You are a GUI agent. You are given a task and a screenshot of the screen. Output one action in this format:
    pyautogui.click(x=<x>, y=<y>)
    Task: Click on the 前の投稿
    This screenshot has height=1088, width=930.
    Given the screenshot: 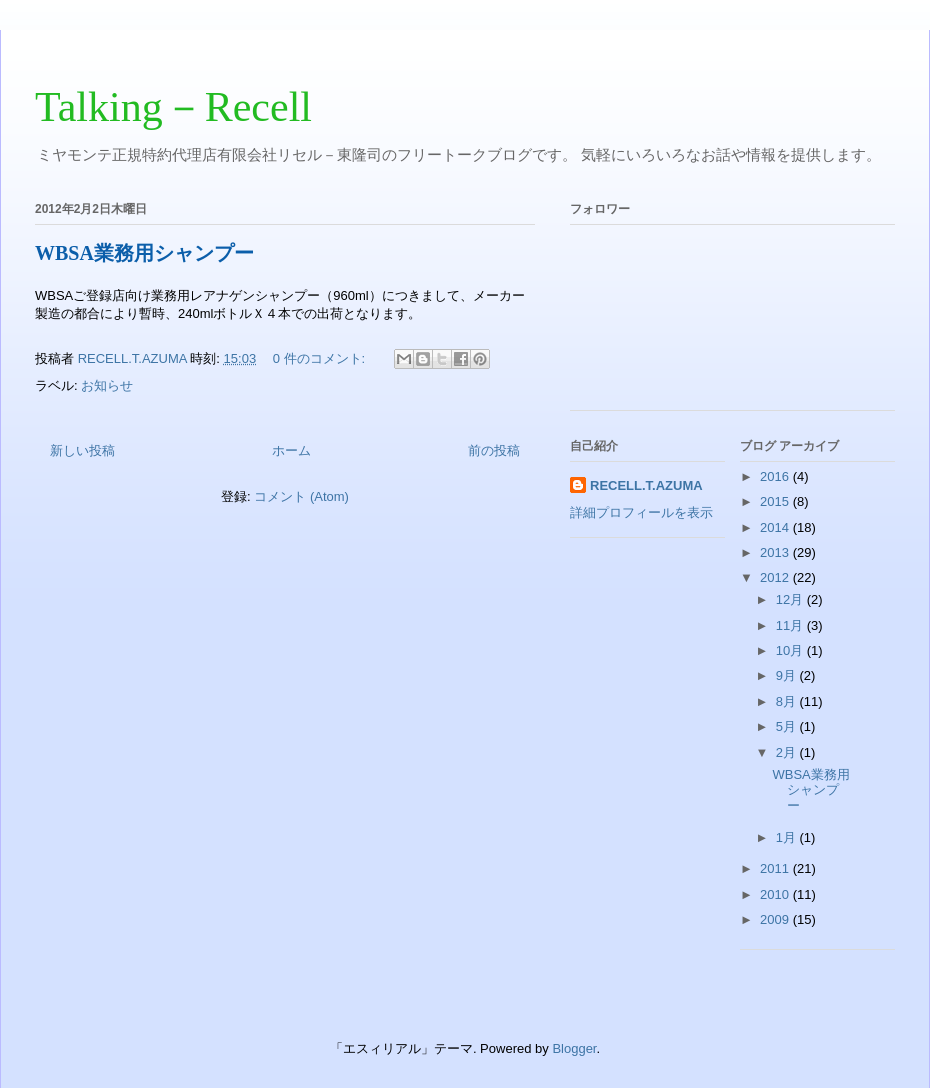 What is the action you would take?
    pyautogui.click(x=494, y=450)
    